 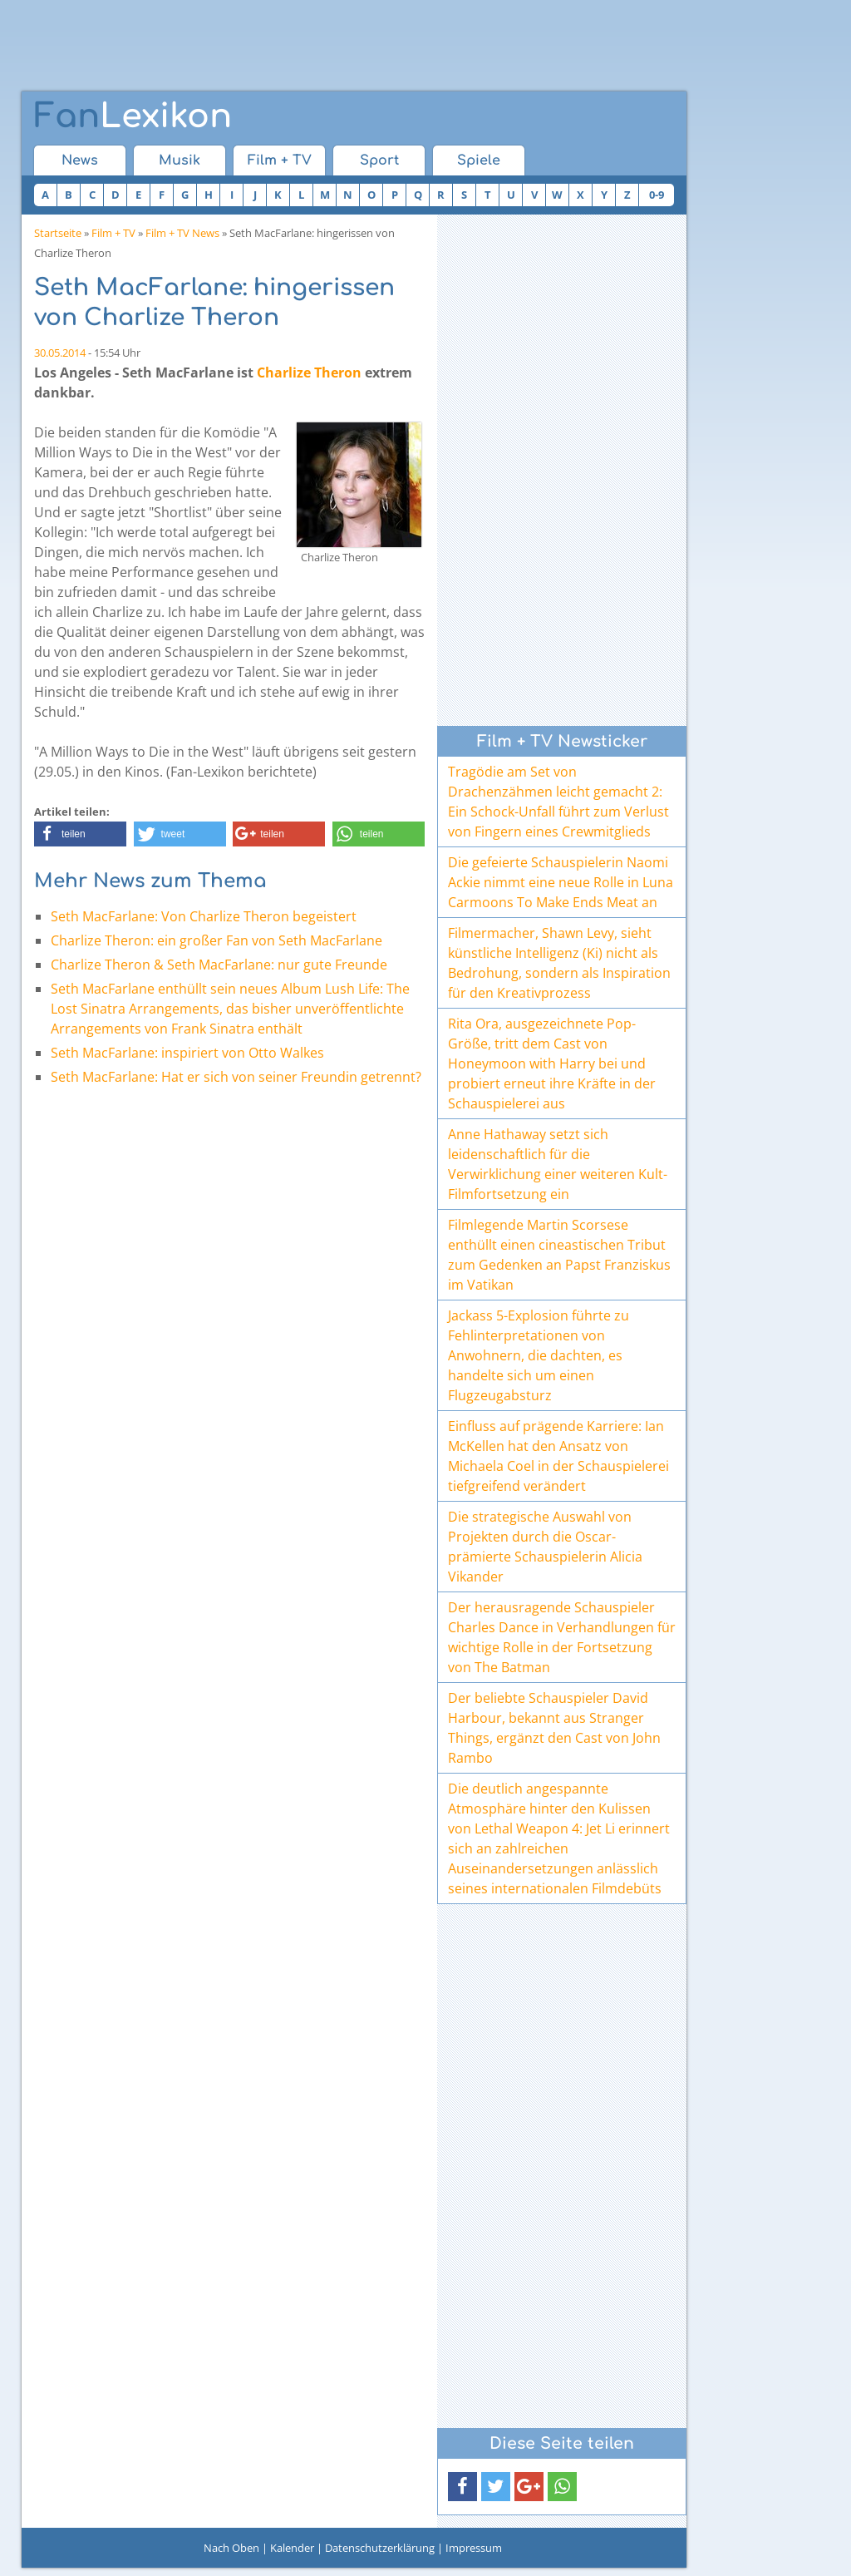 I want to click on Impressum, so click(x=473, y=2547).